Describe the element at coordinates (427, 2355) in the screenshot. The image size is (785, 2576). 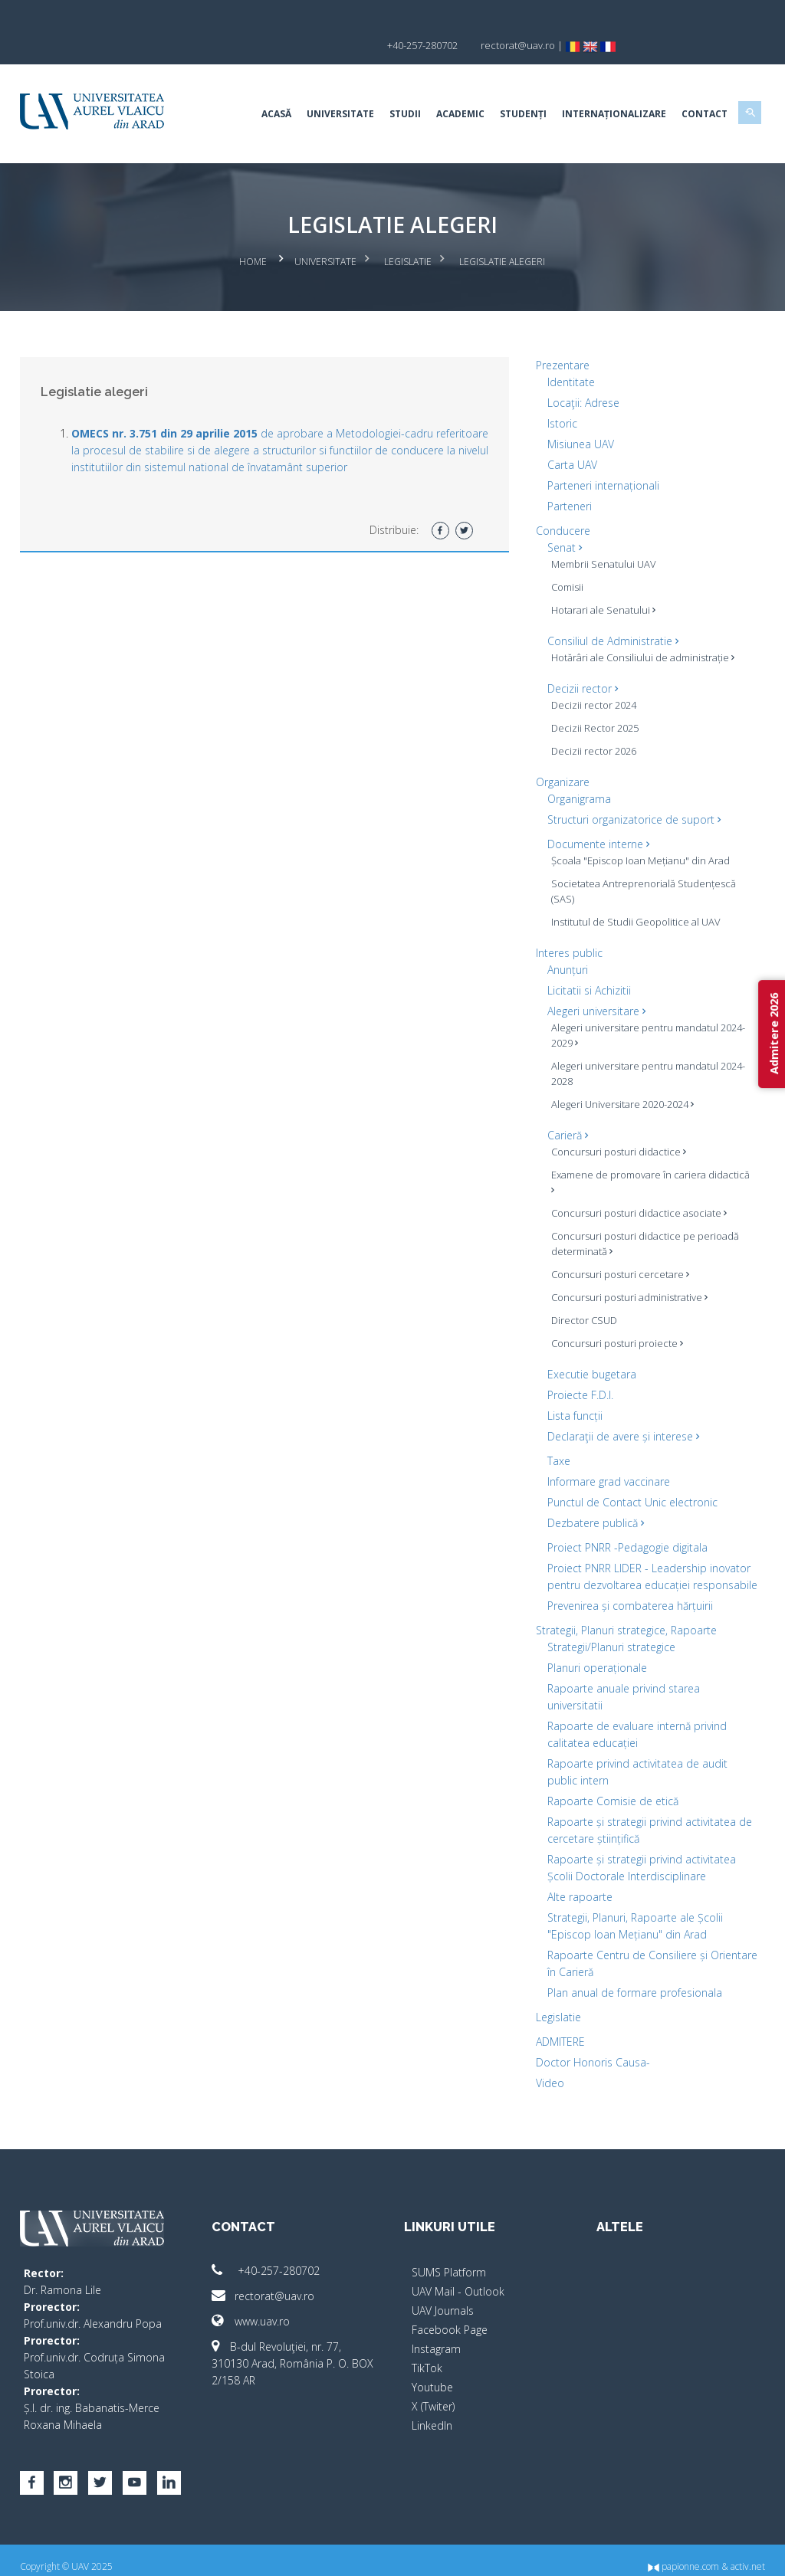
I see `TikTok` at that location.